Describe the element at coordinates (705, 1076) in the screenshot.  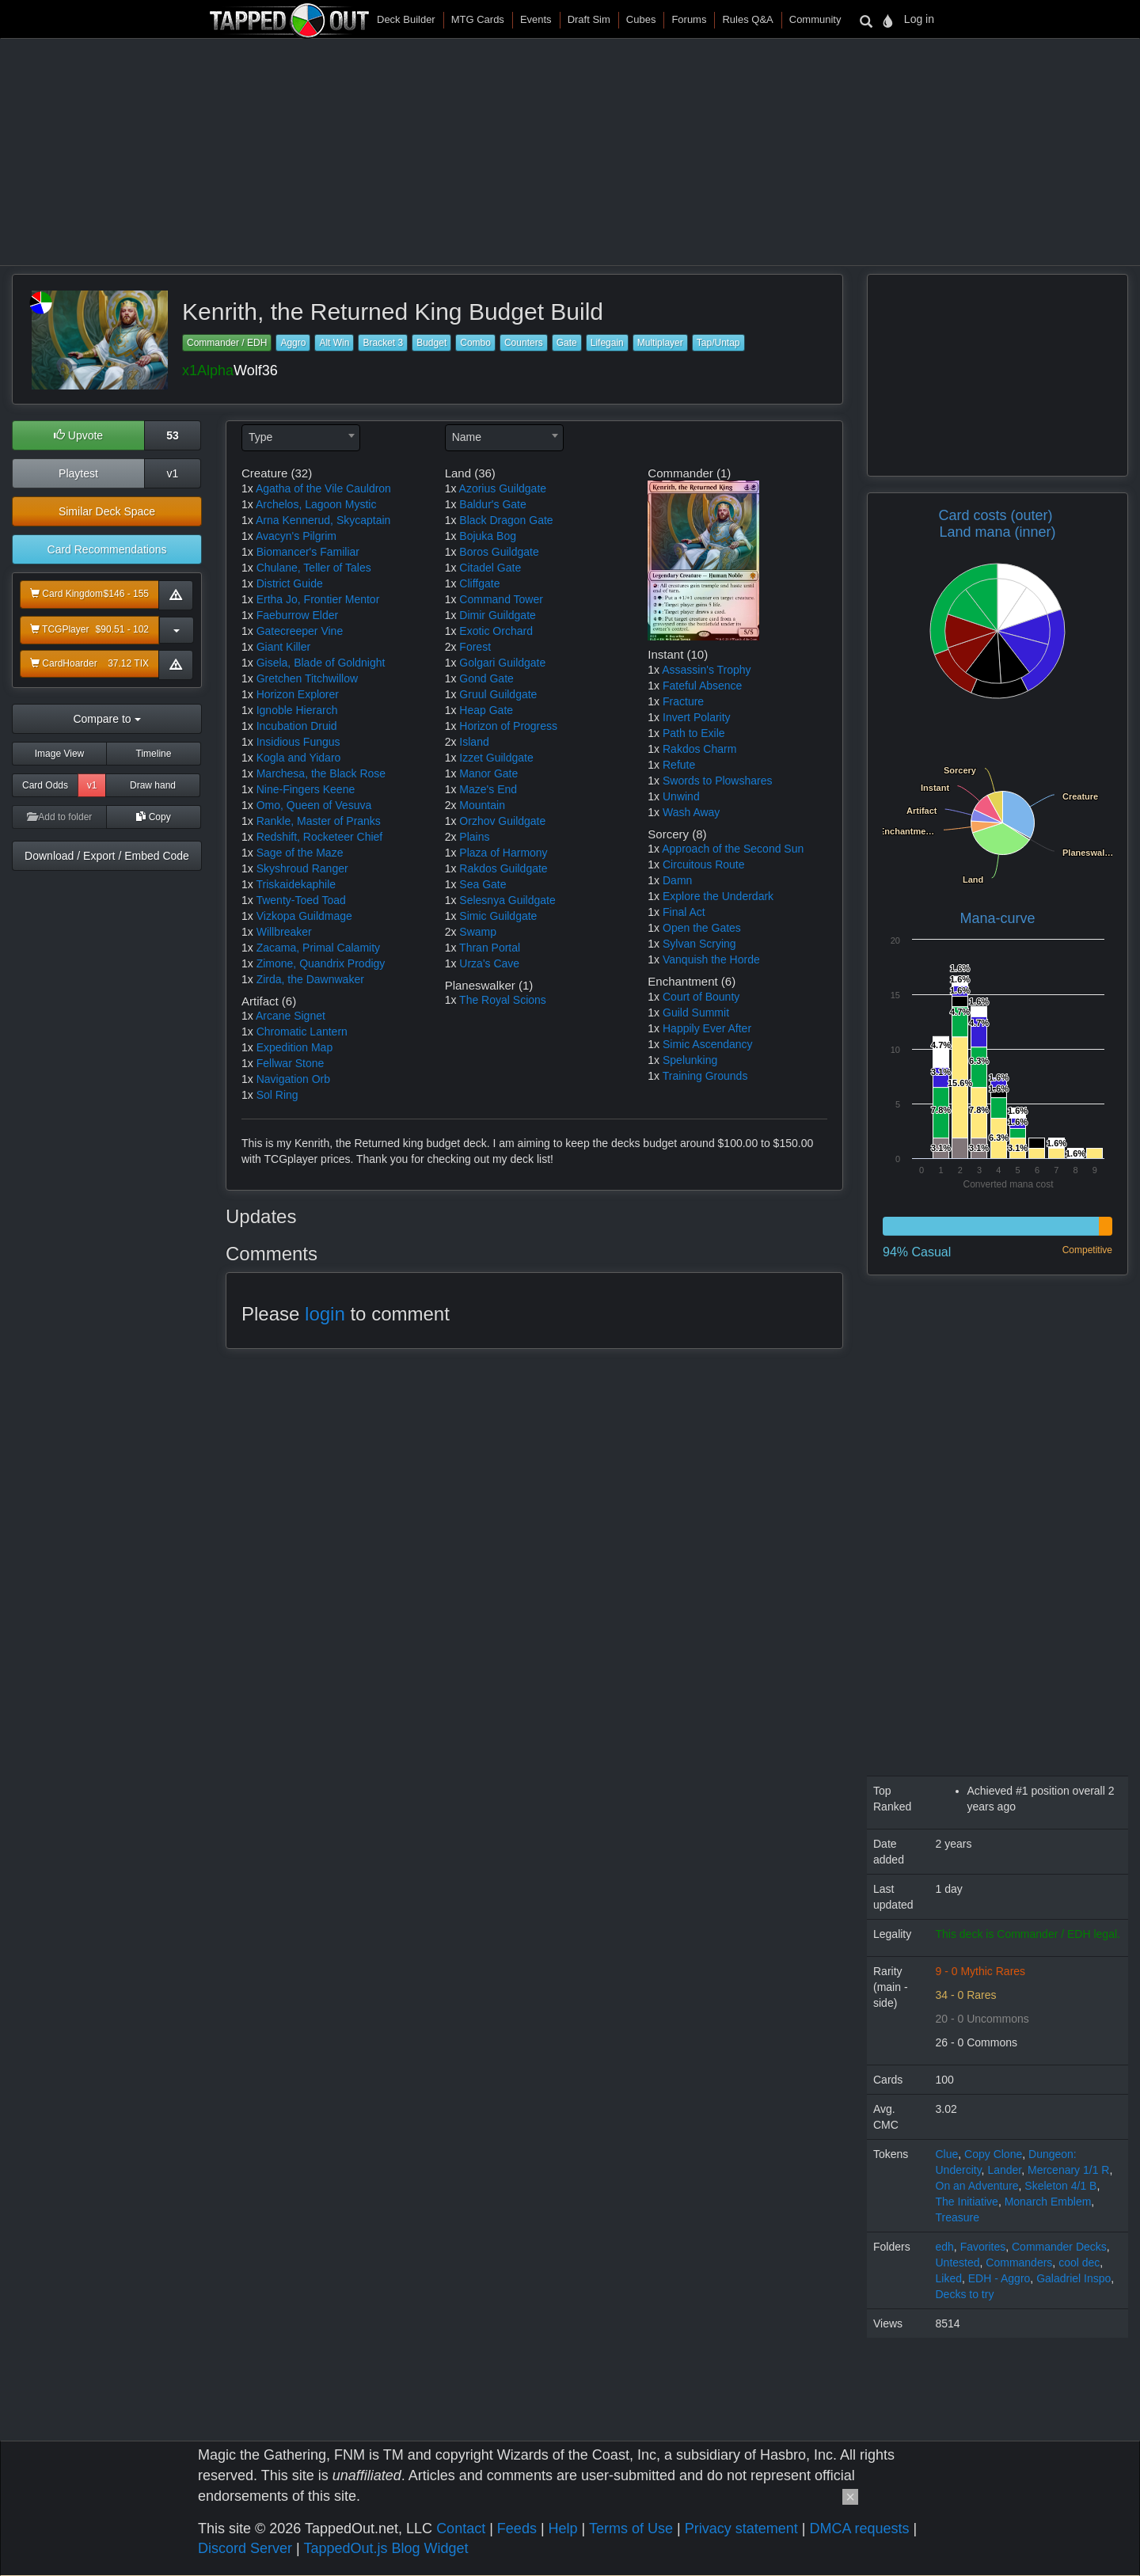
I see `Training Grounds` at that location.